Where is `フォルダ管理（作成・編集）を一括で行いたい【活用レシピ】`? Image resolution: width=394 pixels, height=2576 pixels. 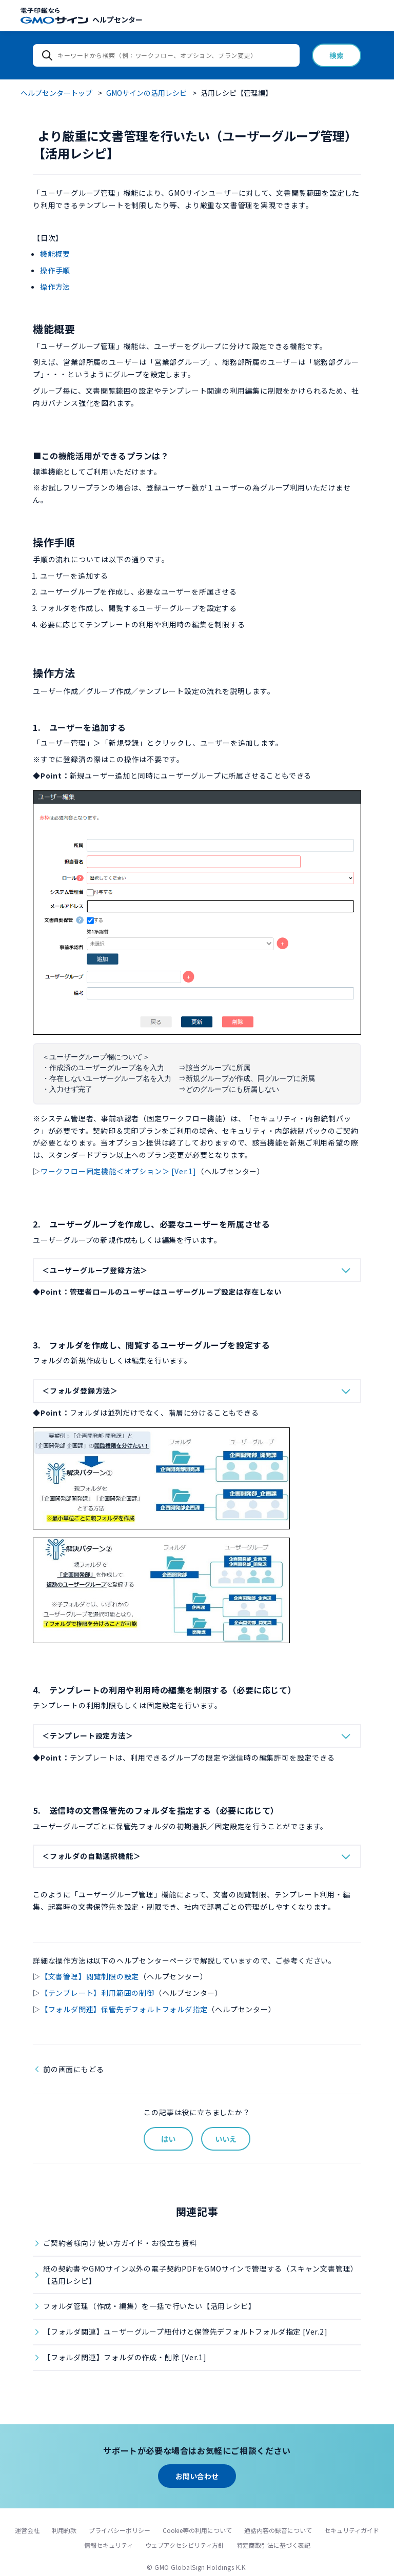
フォルダ管理（作成・編集）を一括で行いたい【活用レシピ】 is located at coordinates (149, 2306).